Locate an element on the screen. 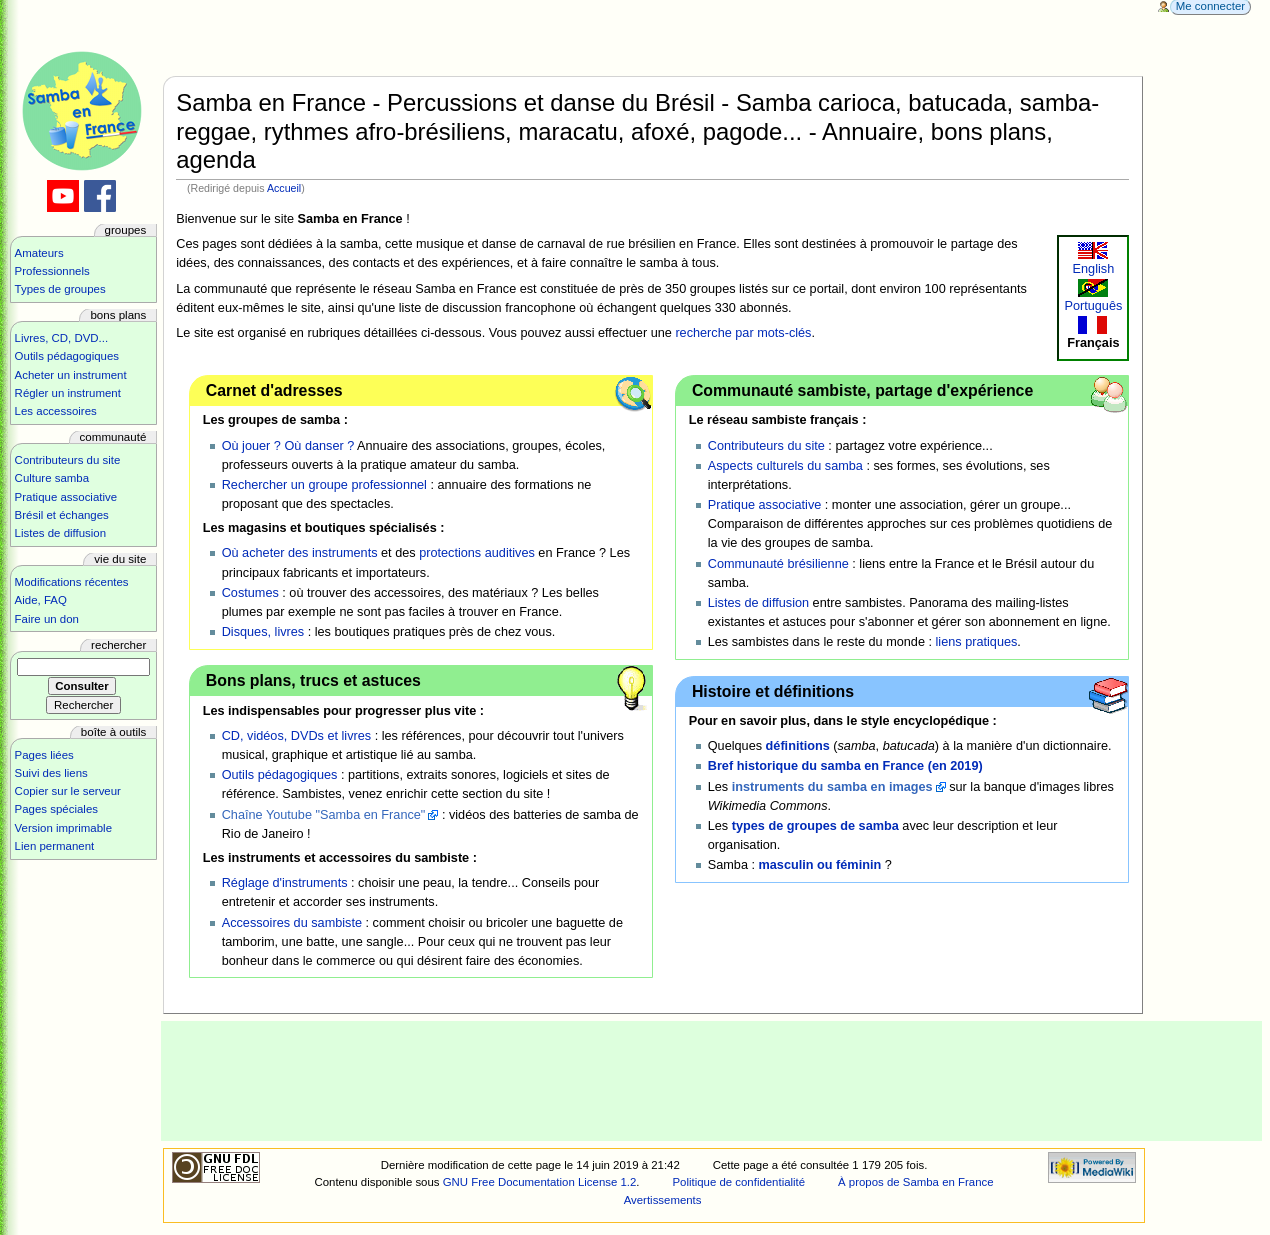  Avertissements is located at coordinates (663, 1200).